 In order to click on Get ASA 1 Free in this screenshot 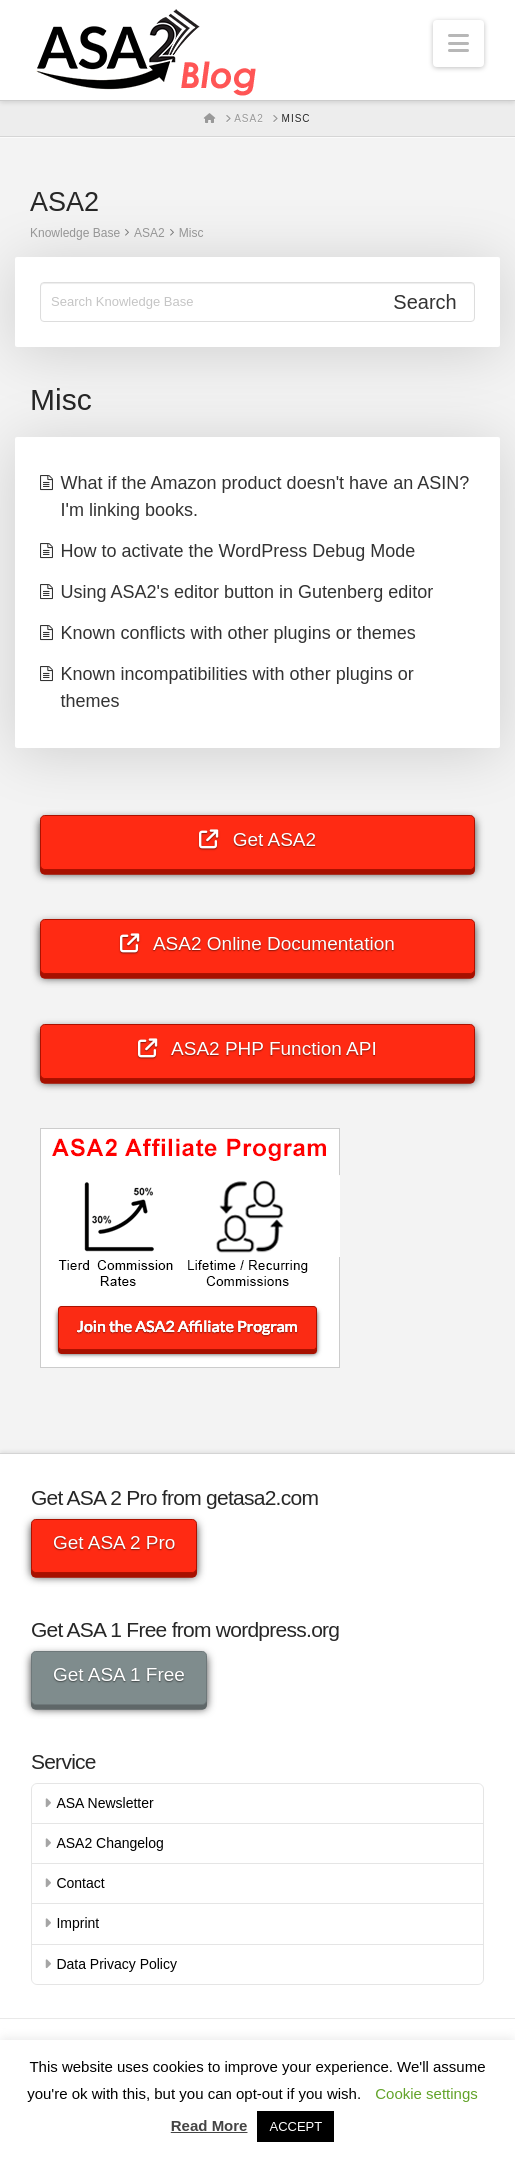, I will do `click(119, 1674)`.